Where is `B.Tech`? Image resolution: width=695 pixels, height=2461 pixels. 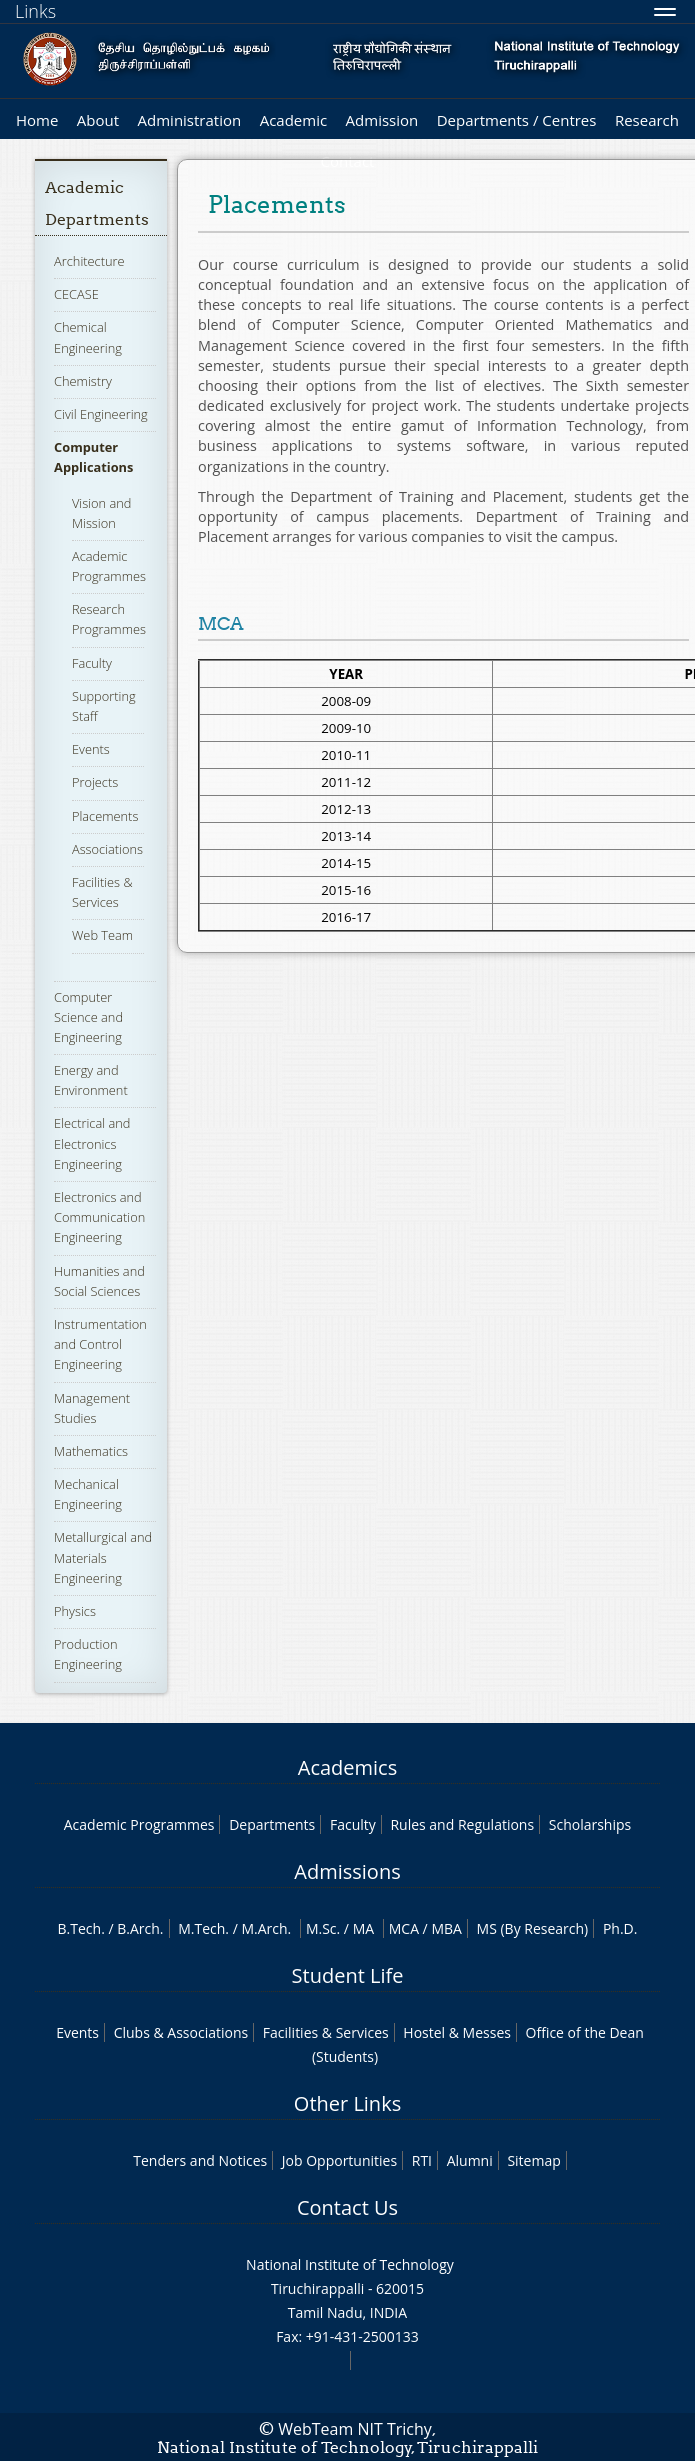
B.Tech is located at coordinates (80, 1928).